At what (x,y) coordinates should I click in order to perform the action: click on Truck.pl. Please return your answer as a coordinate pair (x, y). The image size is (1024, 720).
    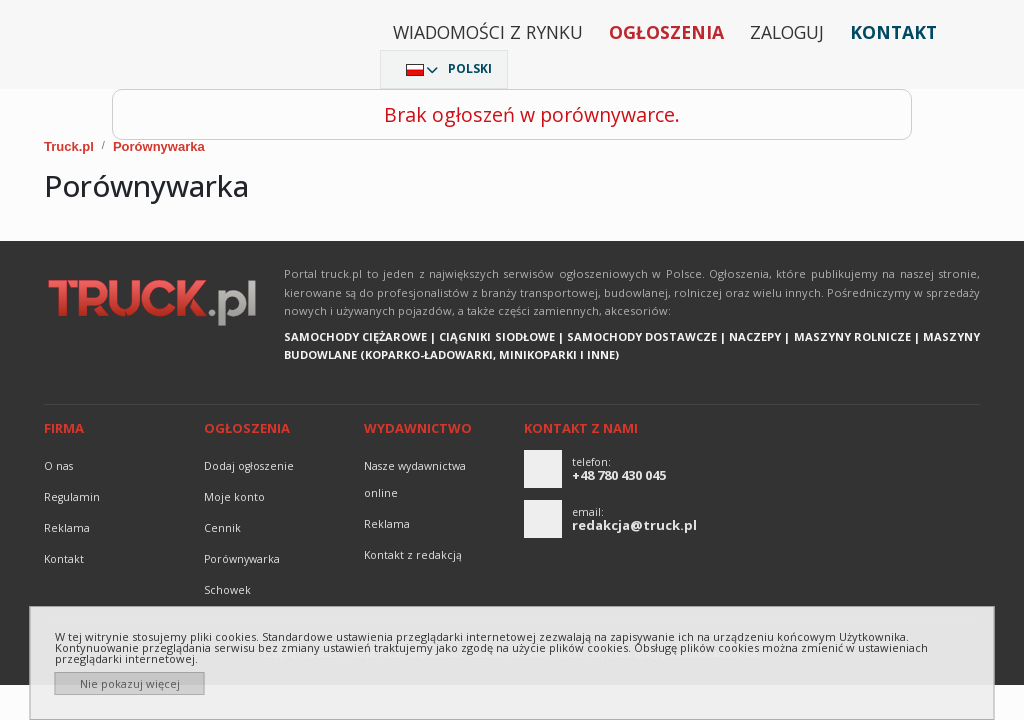
    Looking at the image, I should click on (69, 146).